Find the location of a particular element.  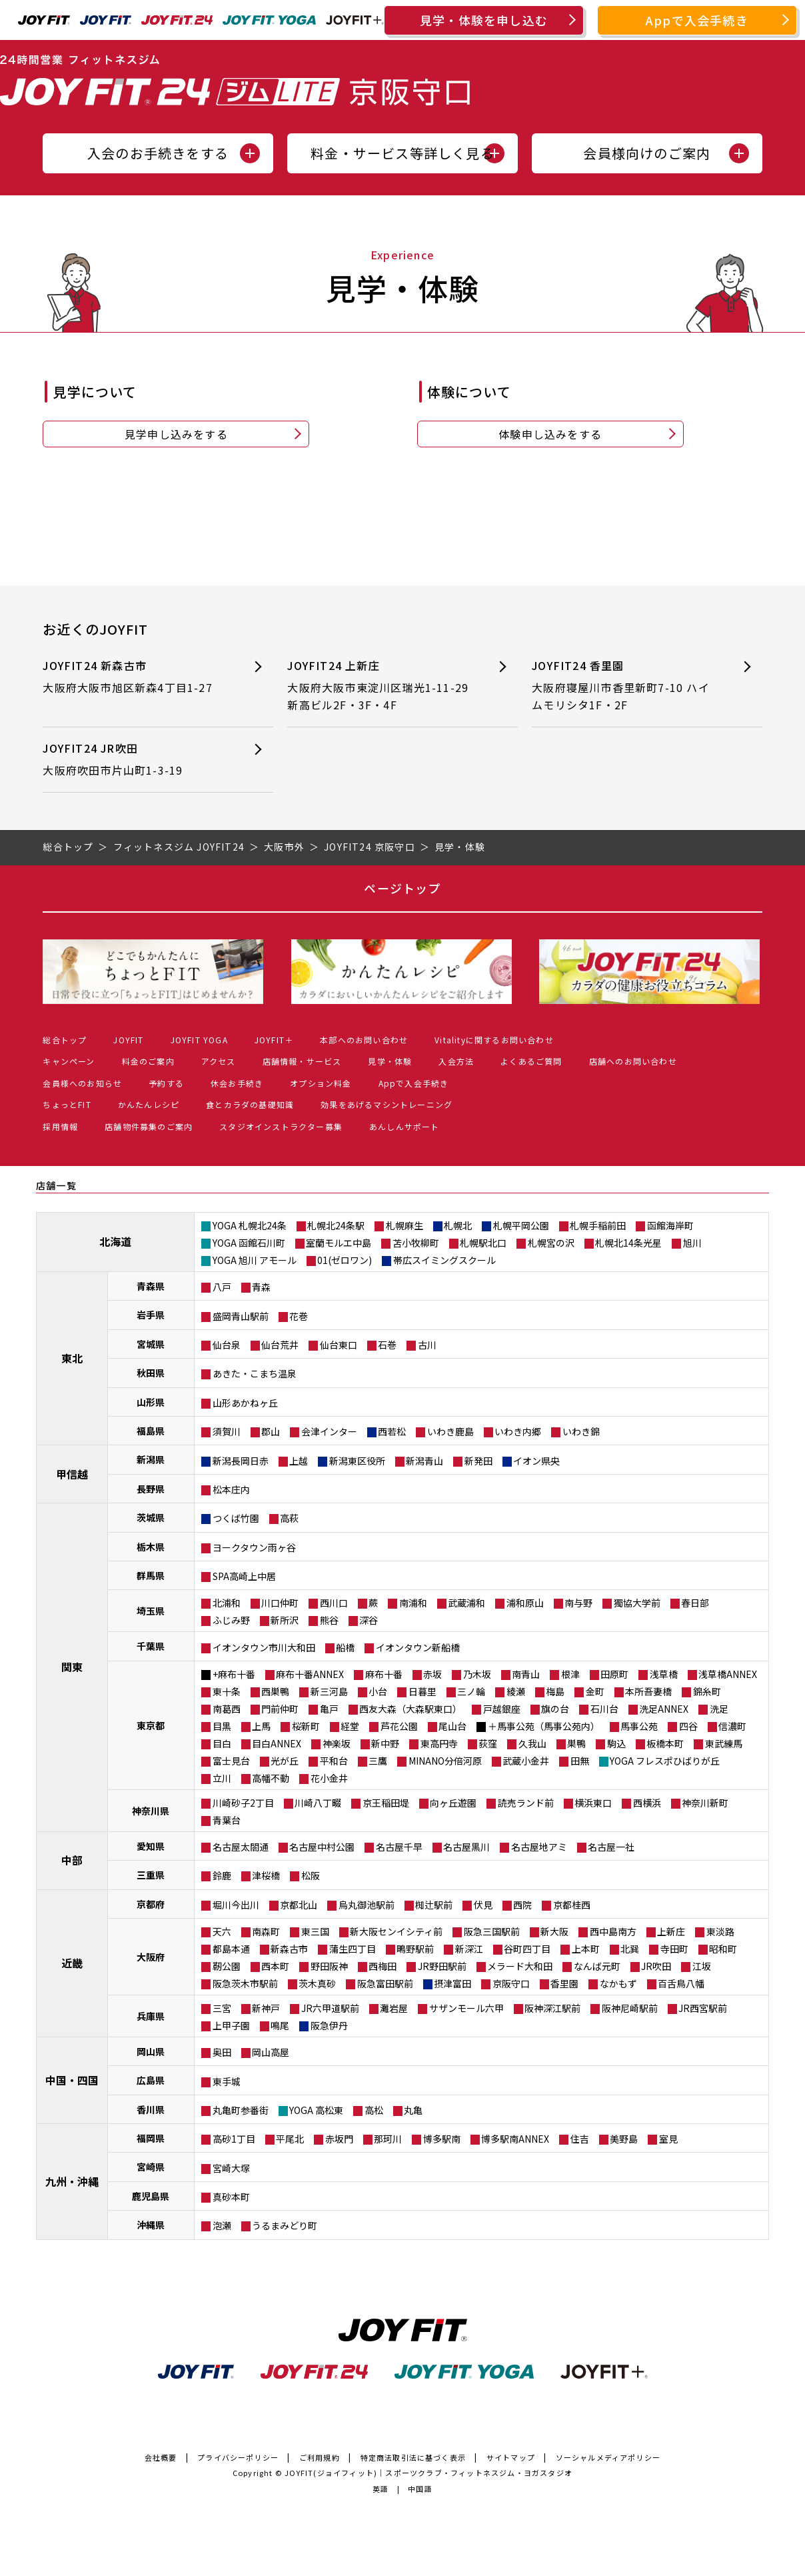

Appで入会手続き is located at coordinates (697, 20).